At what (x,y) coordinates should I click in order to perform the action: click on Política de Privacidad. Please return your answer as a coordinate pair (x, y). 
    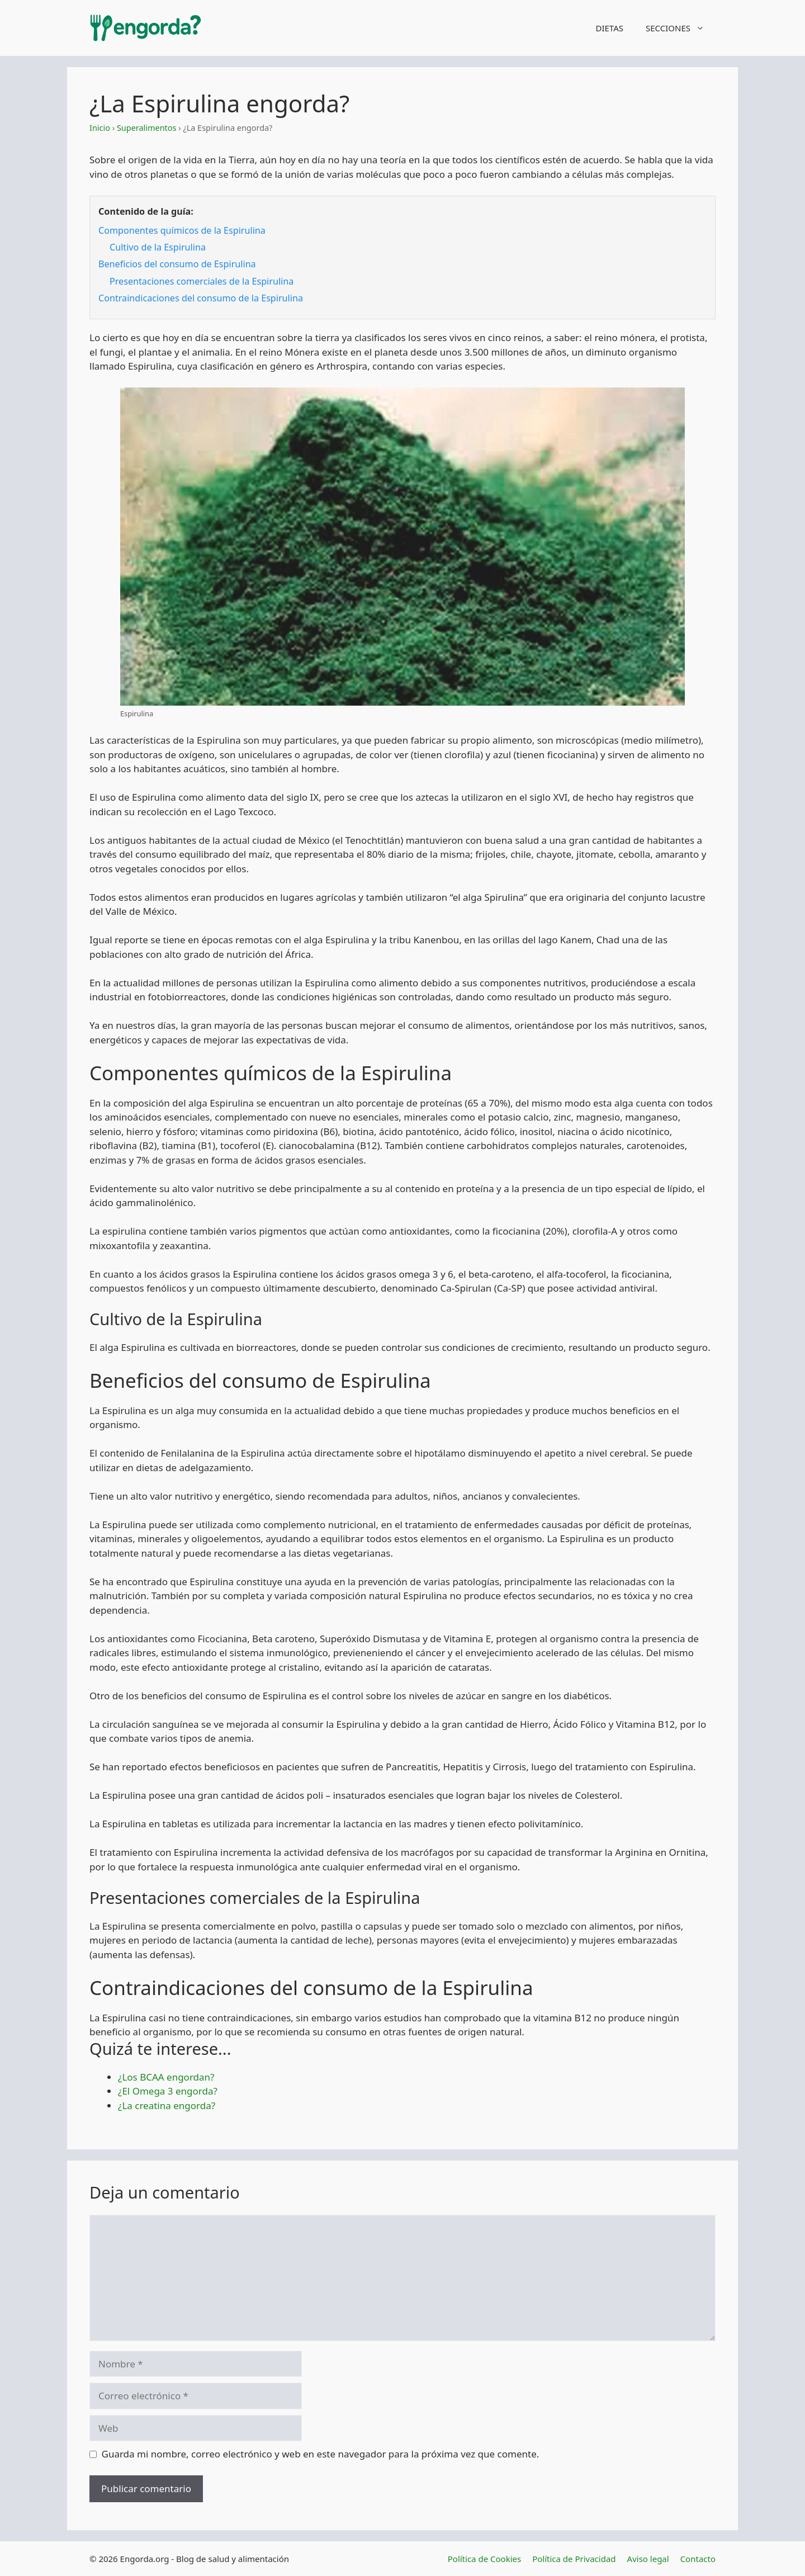
    Looking at the image, I should click on (573, 2558).